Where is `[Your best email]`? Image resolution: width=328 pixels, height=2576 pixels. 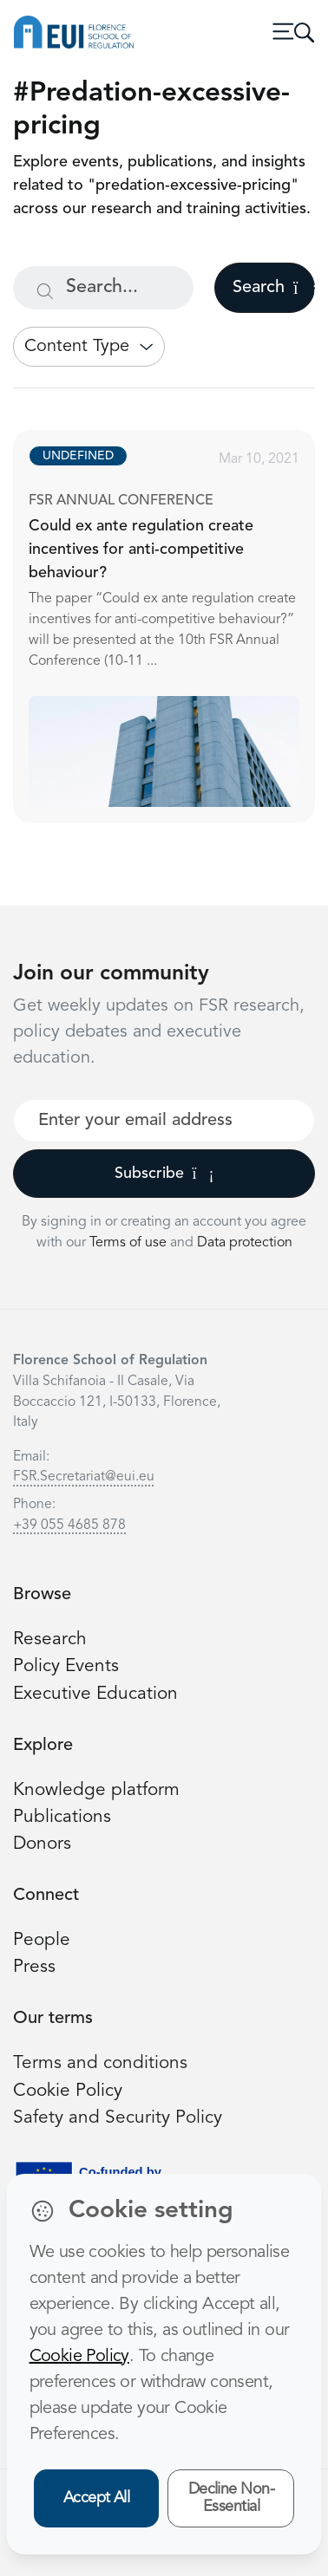 [Your best email] is located at coordinates (164, 1120).